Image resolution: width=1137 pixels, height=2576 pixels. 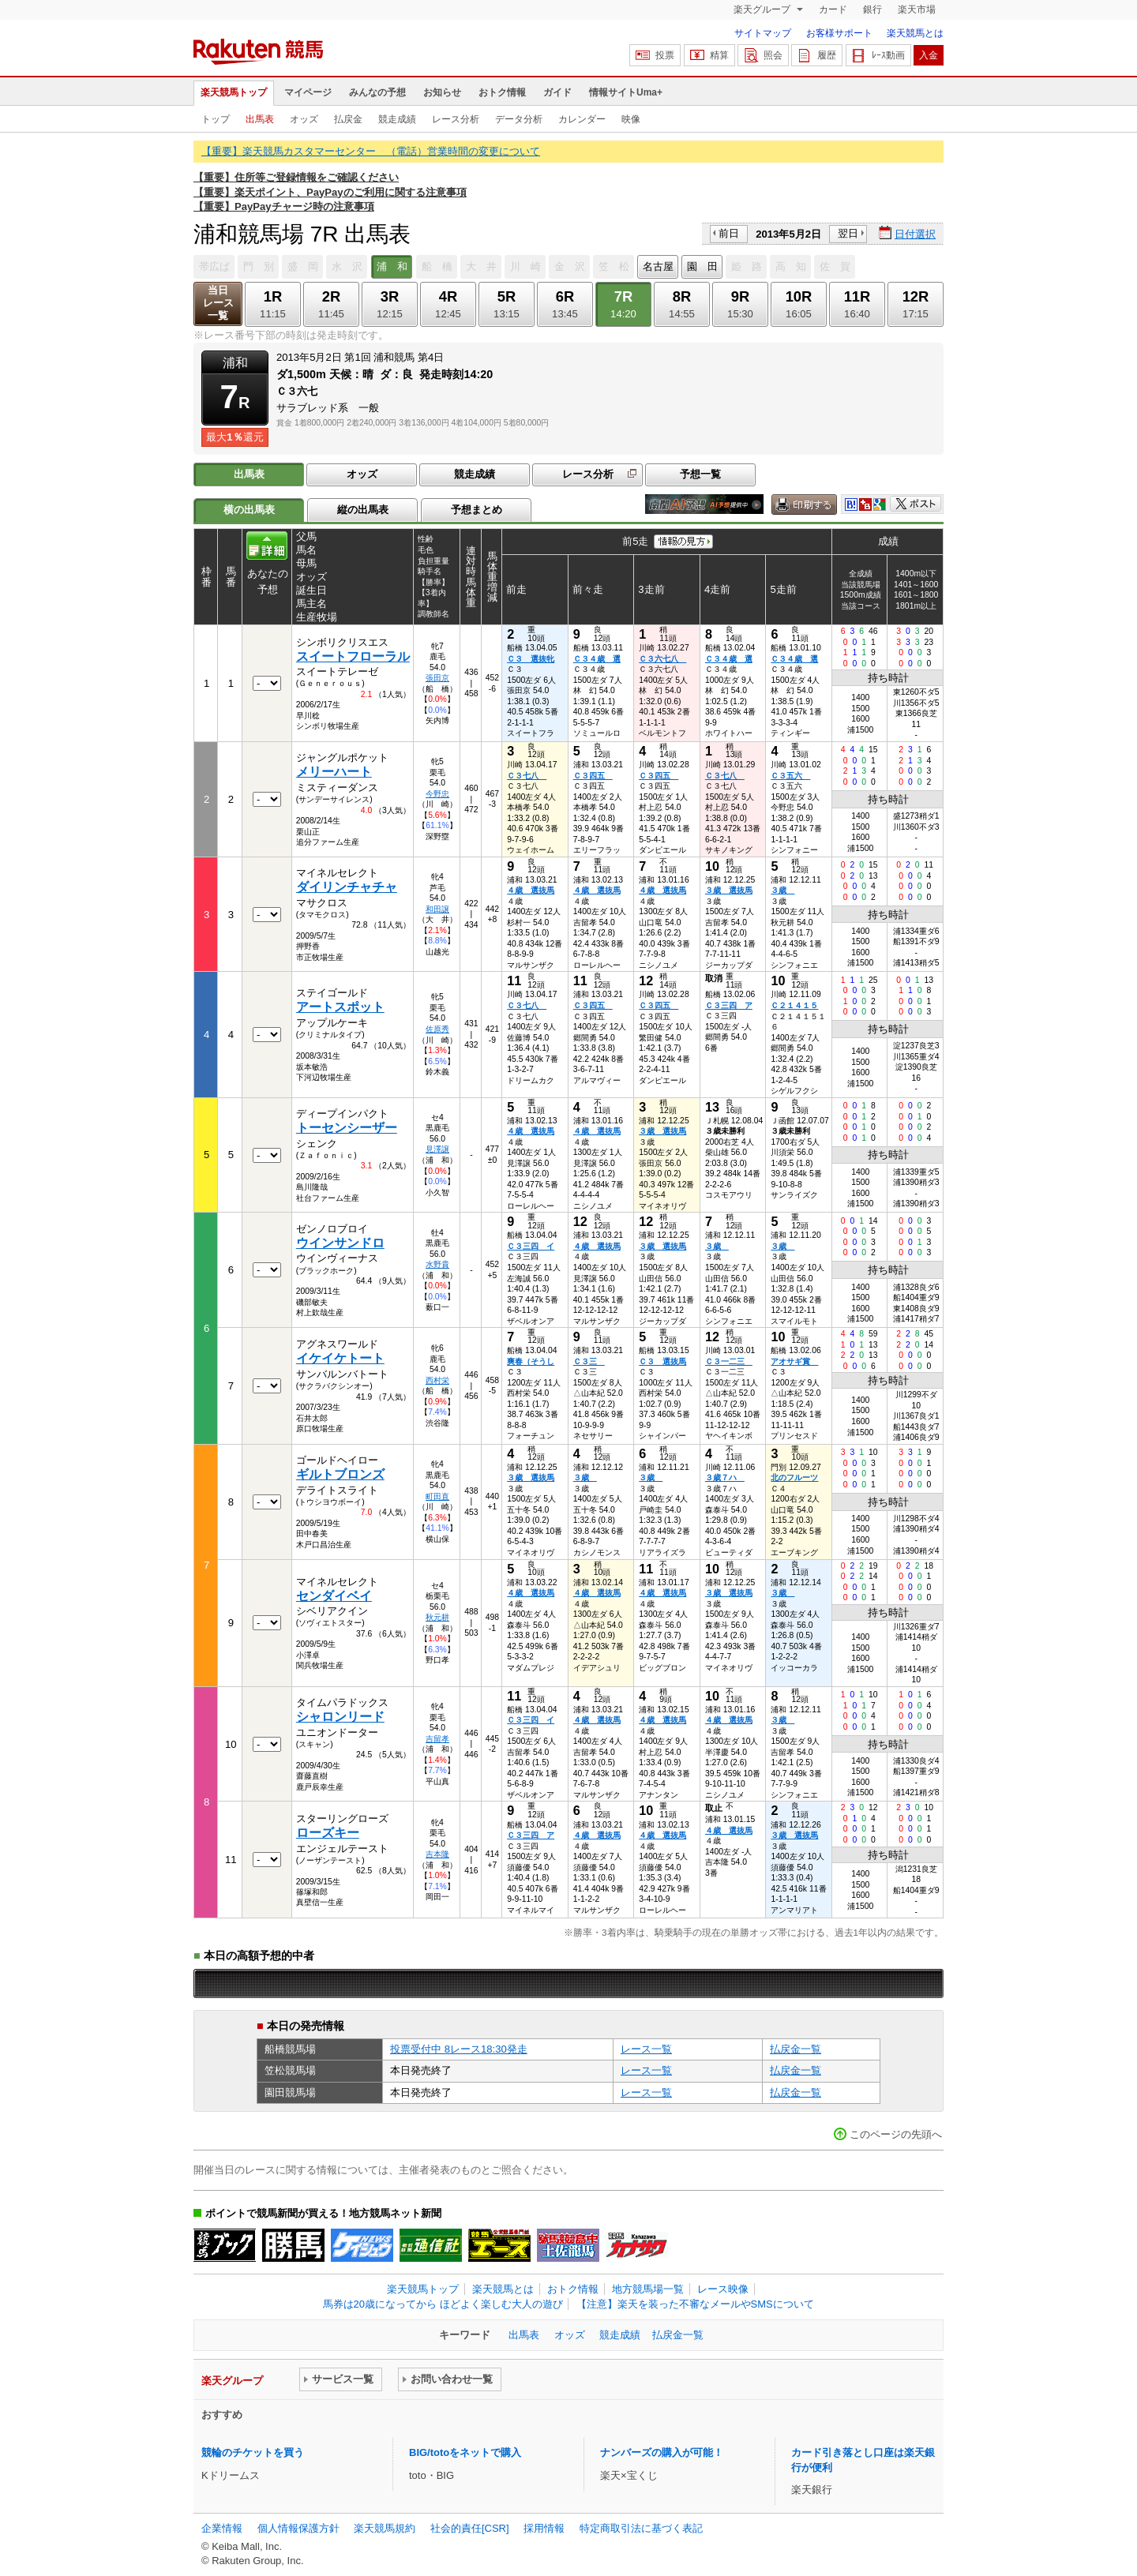 What do you see at coordinates (346, 1127) in the screenshot?
I see `トーセンシーザー` at bounding box center [346, 1127].